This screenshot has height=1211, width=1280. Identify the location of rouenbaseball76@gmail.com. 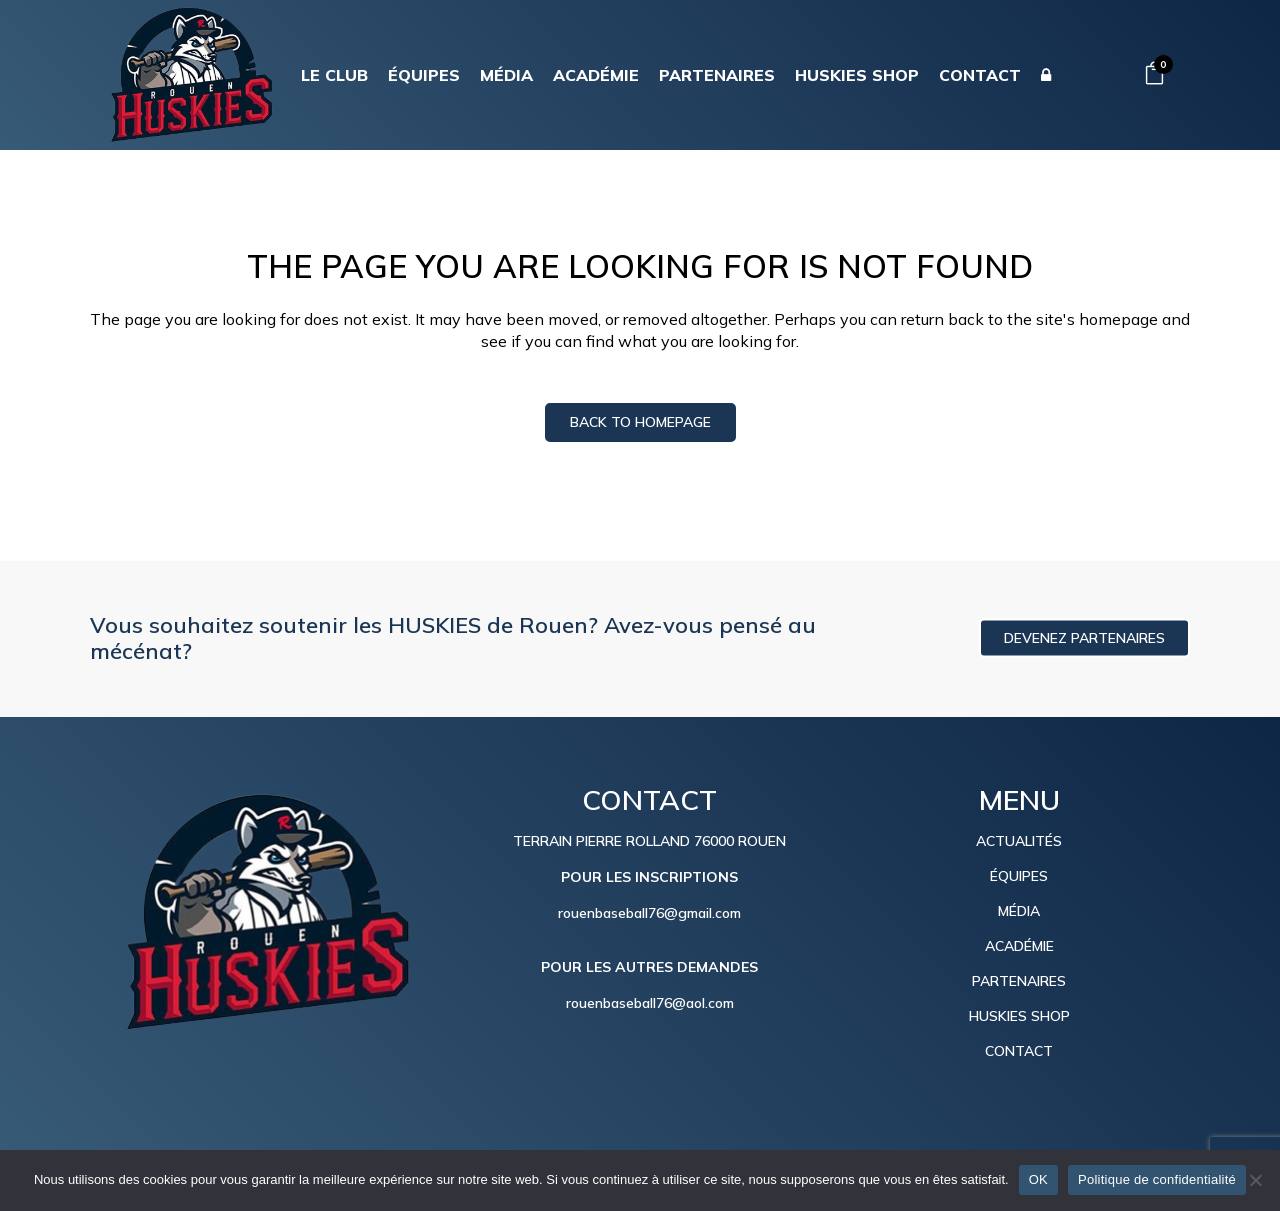
(649, 913).